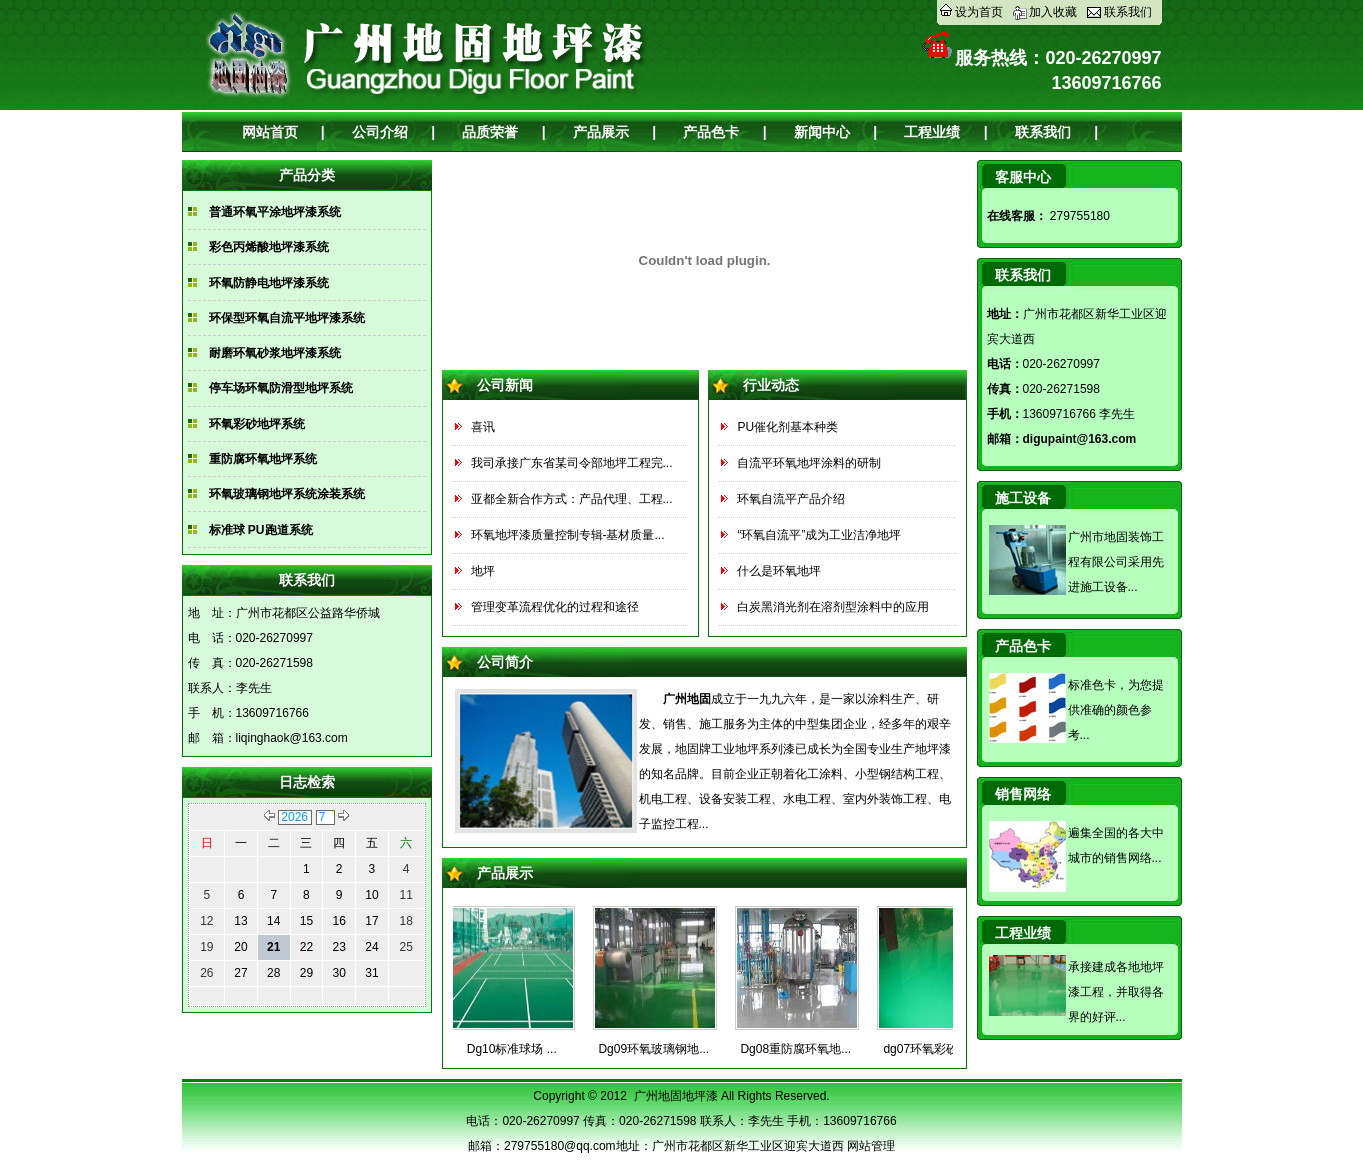 This screenshot has width=1363, height=1164. I want to click on 产品色卡, so click(711, 132).